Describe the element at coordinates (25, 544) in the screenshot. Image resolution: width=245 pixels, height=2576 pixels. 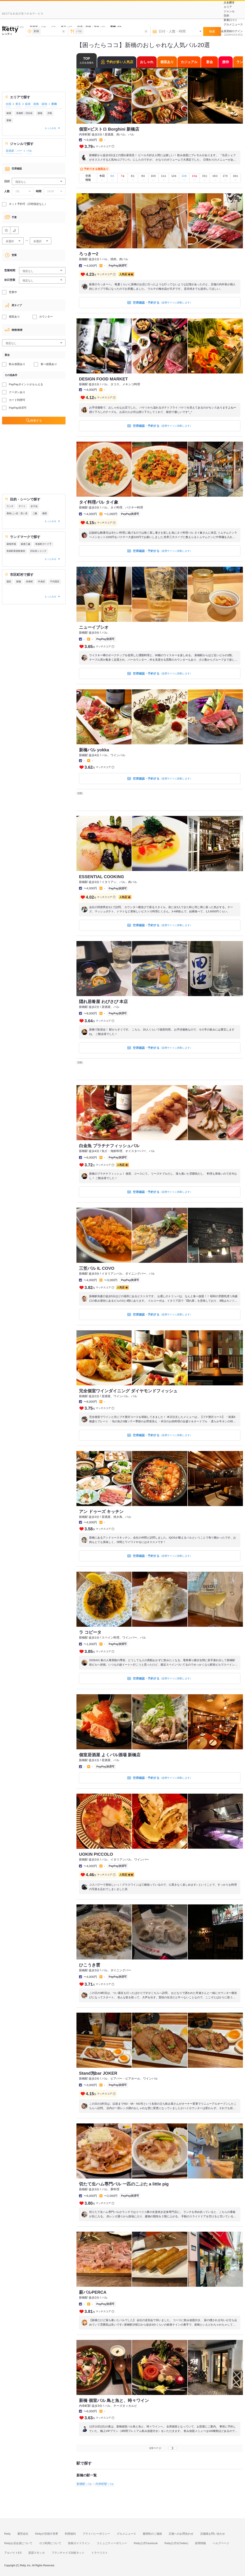
I see `銀座三越` at that location.